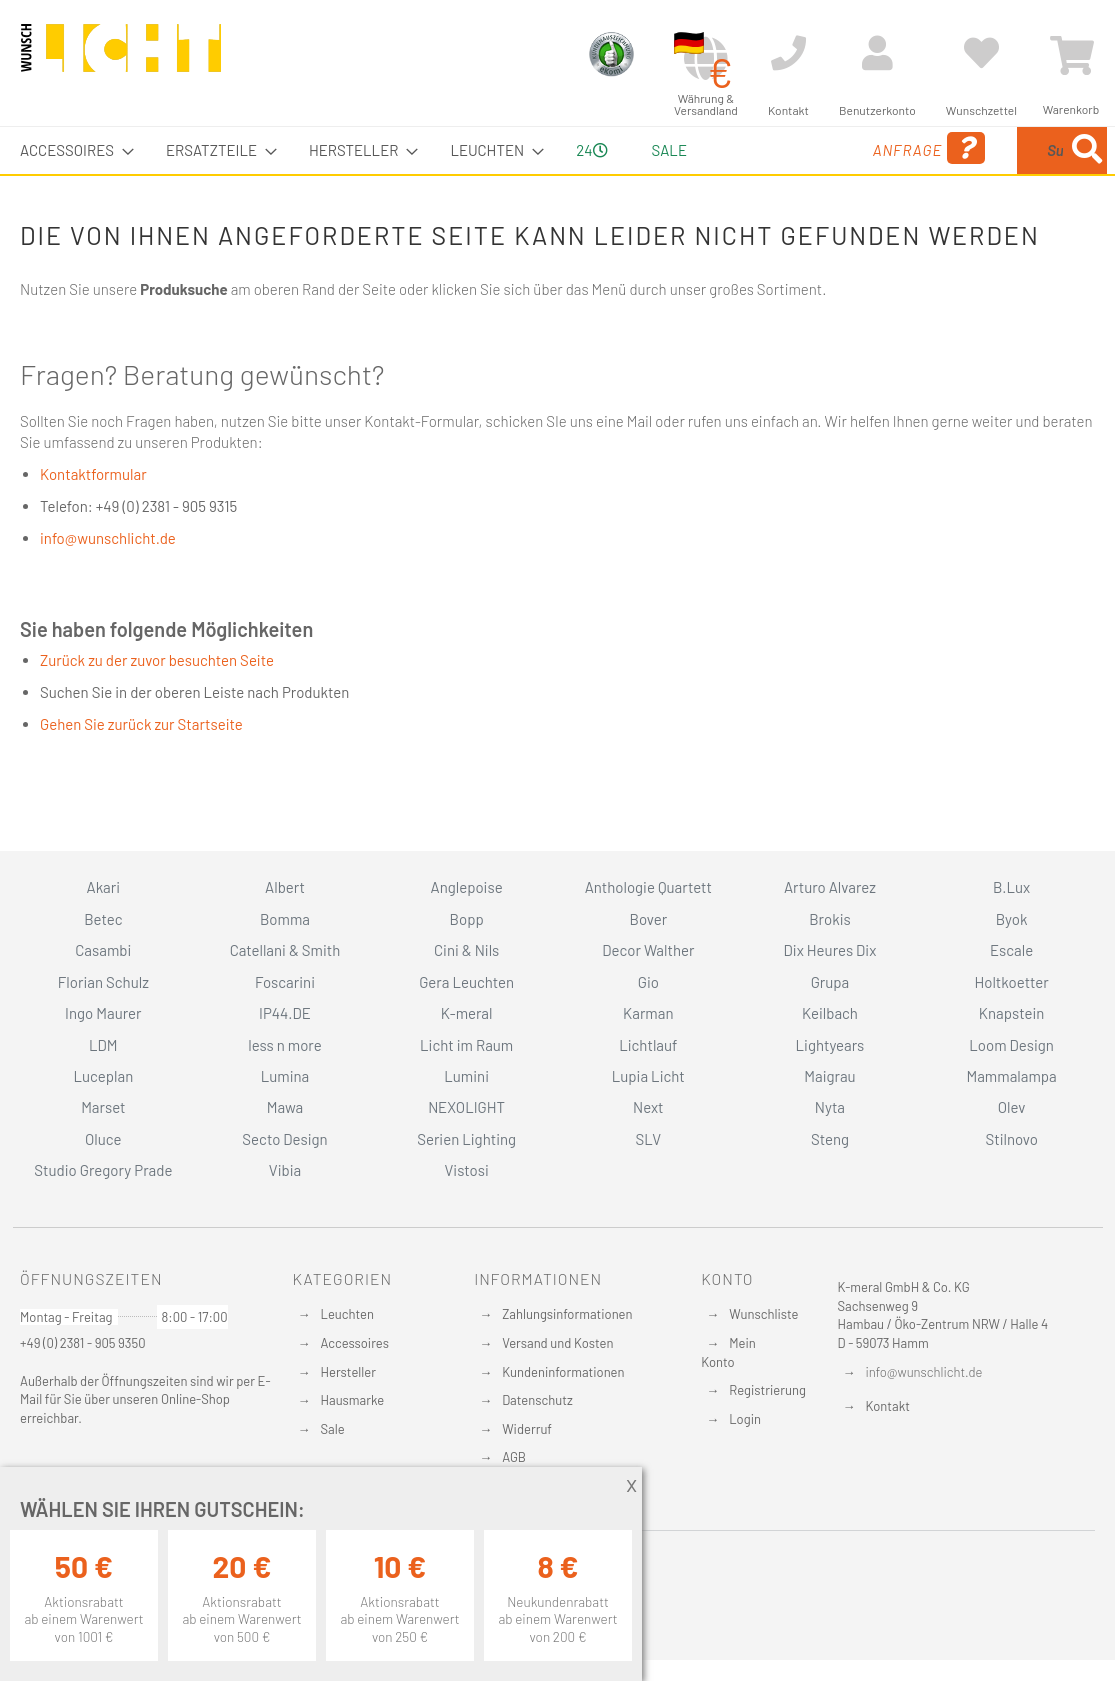 This screenshot has width=1115, height=1681. I want to click on Knapstein, so click(1012, 1013).